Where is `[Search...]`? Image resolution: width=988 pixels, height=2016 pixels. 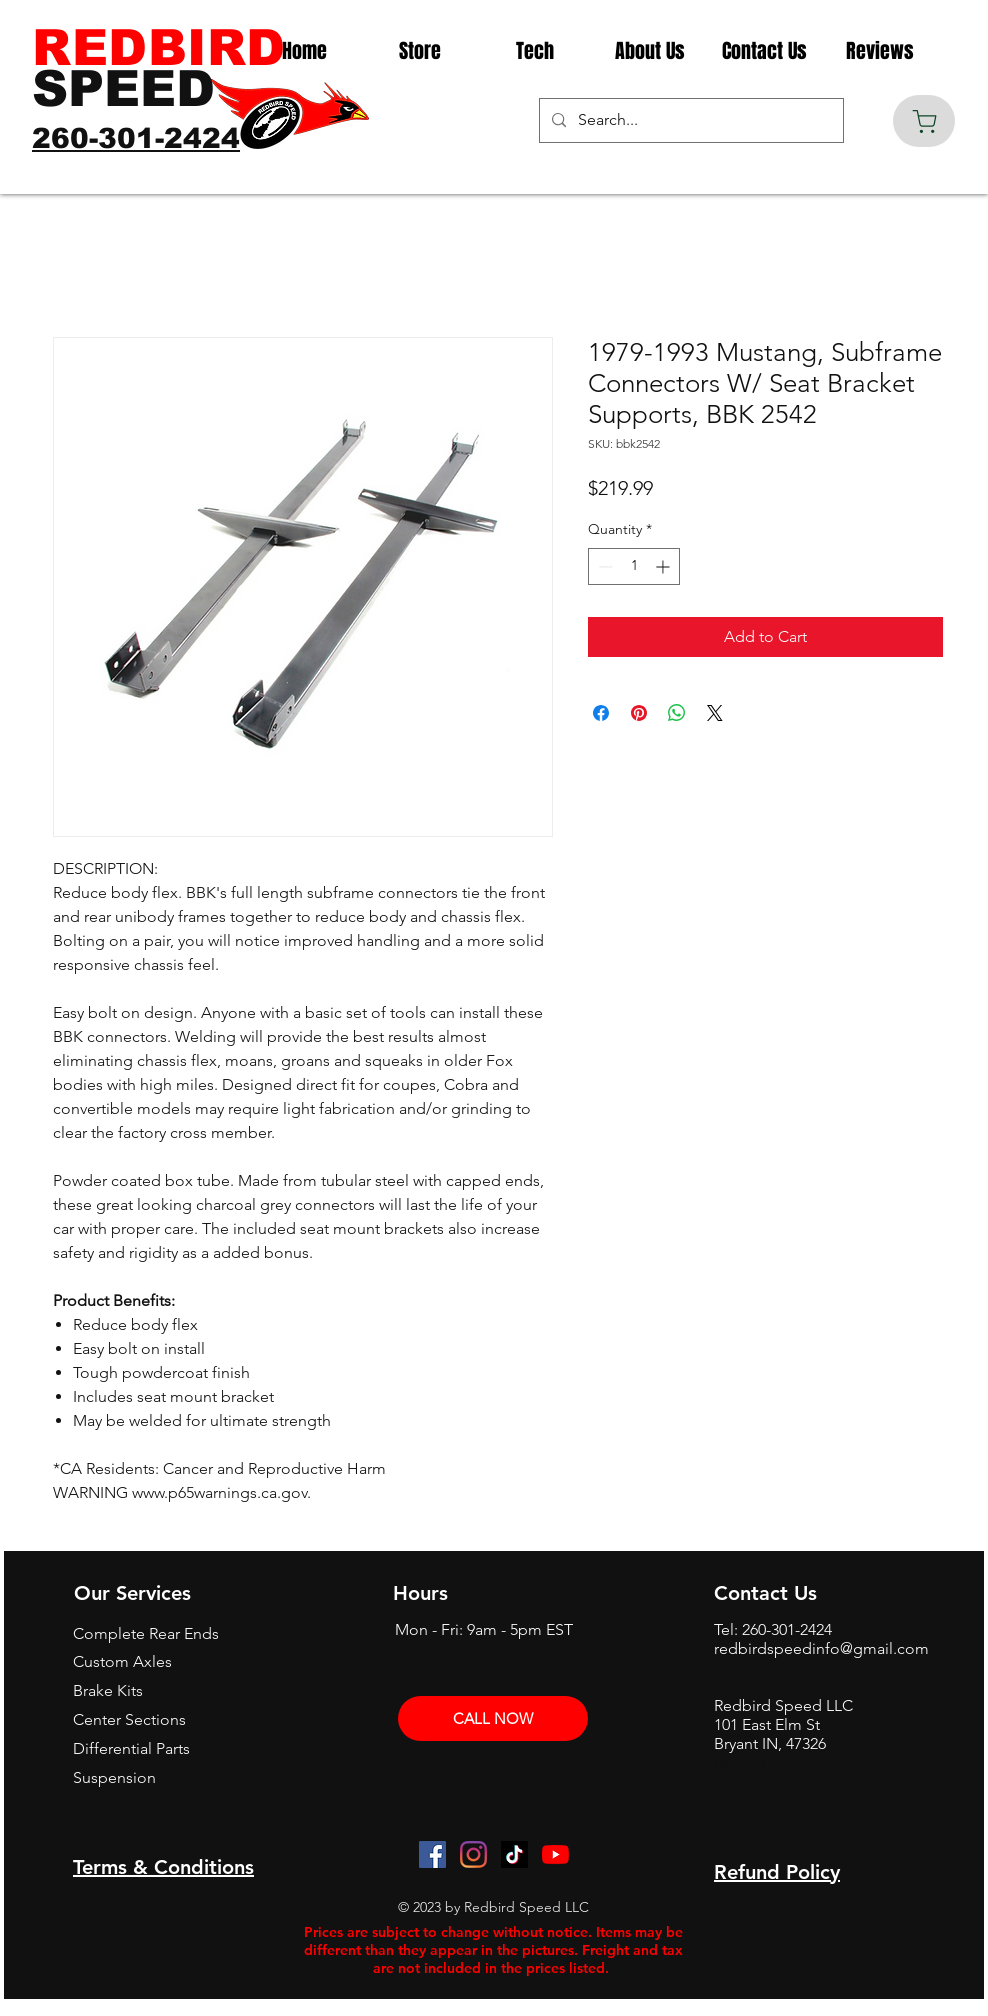
[Search...] is located at coordinates (689, 120).